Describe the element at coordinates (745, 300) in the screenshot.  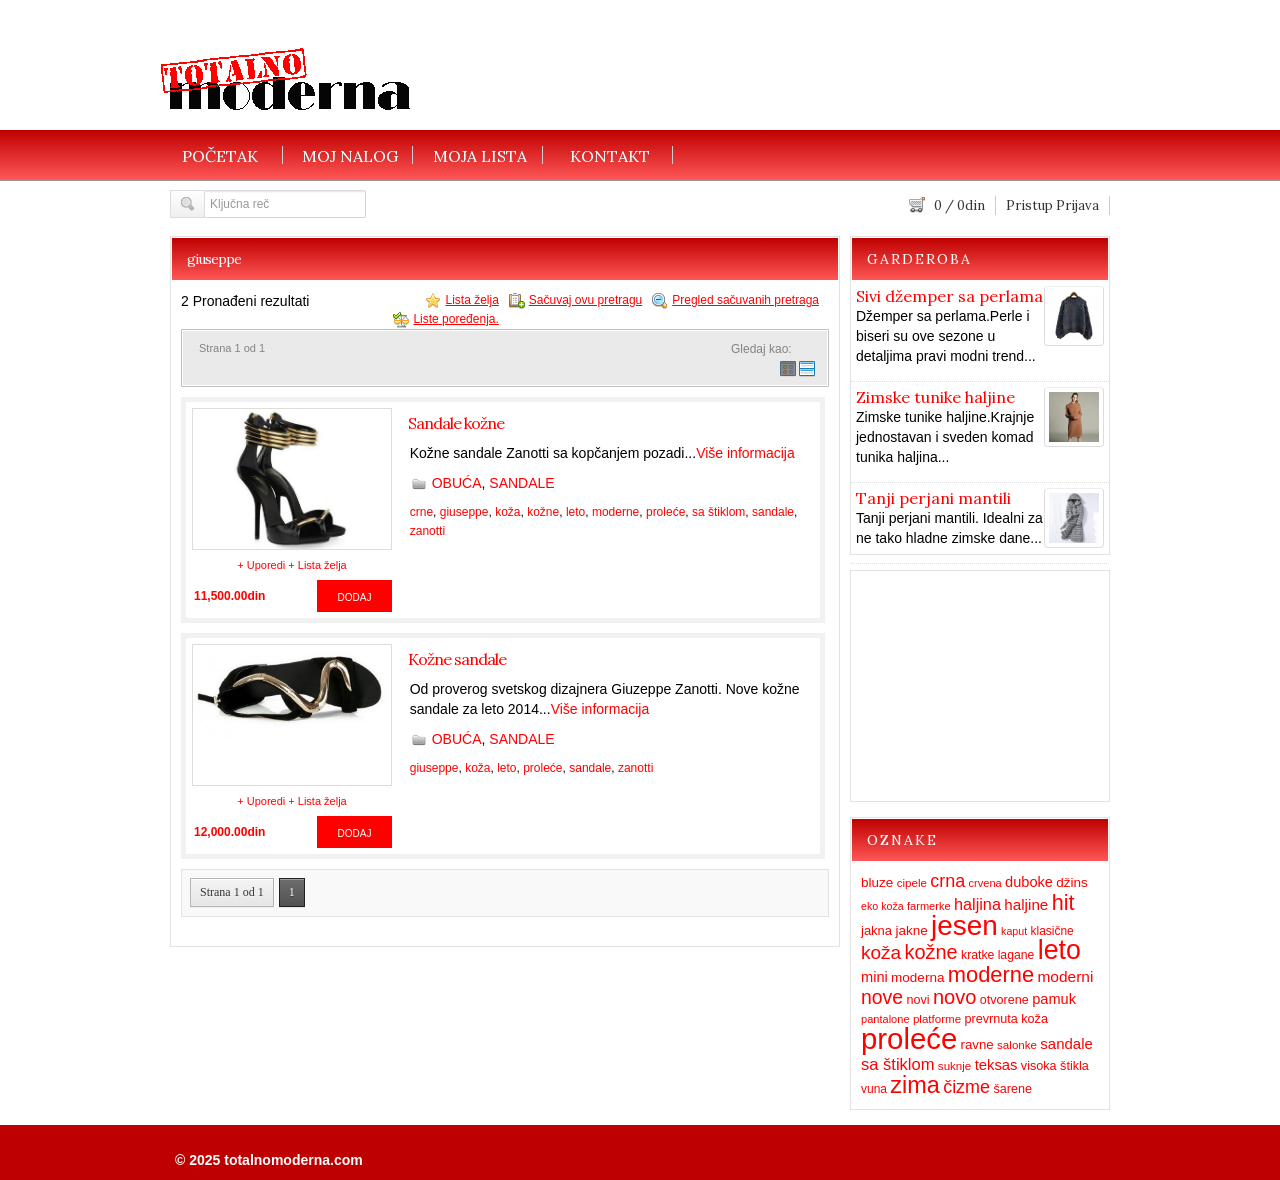
I see `Pregled sačuvanih pretraga` at that location.